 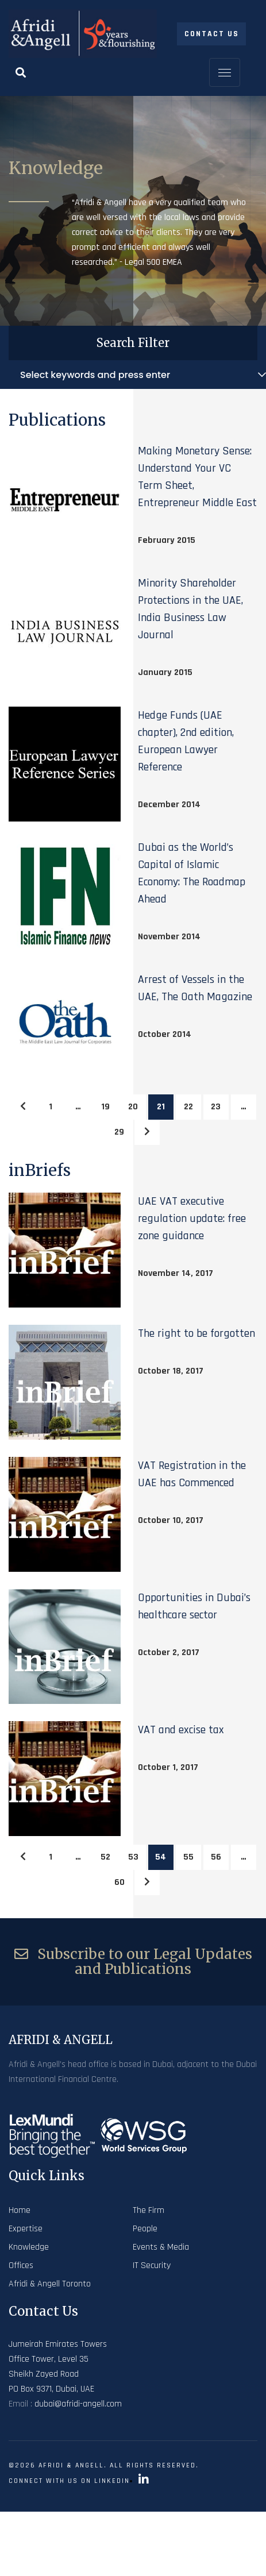 What do you see at coordinates (216, 1857) in the screenshot?
I see `56` at bounding box center [216, 1857].